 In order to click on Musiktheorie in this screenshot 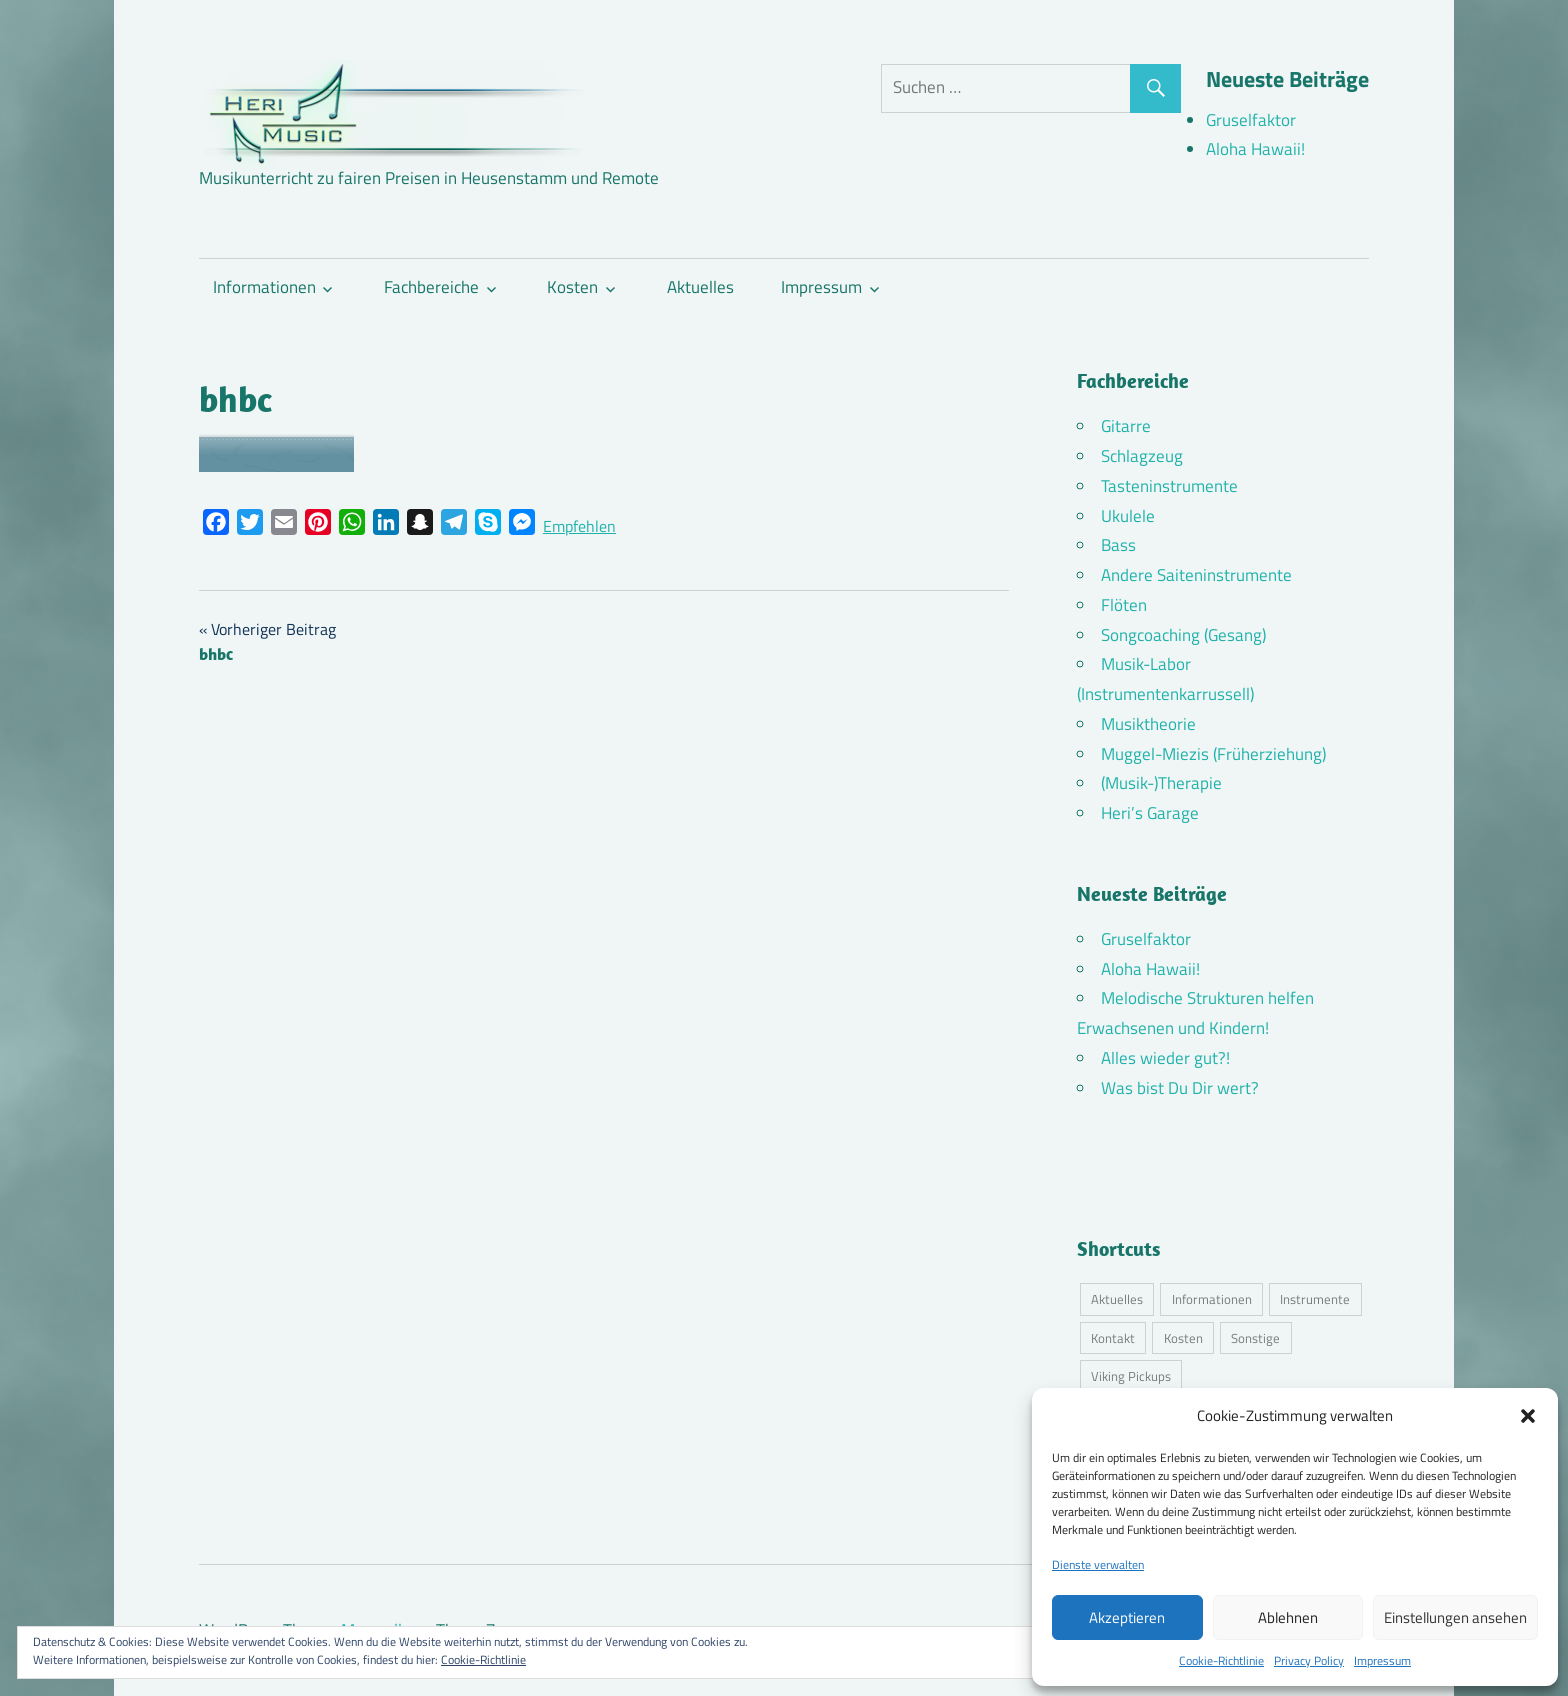, I will do `click(1148, 724)`.